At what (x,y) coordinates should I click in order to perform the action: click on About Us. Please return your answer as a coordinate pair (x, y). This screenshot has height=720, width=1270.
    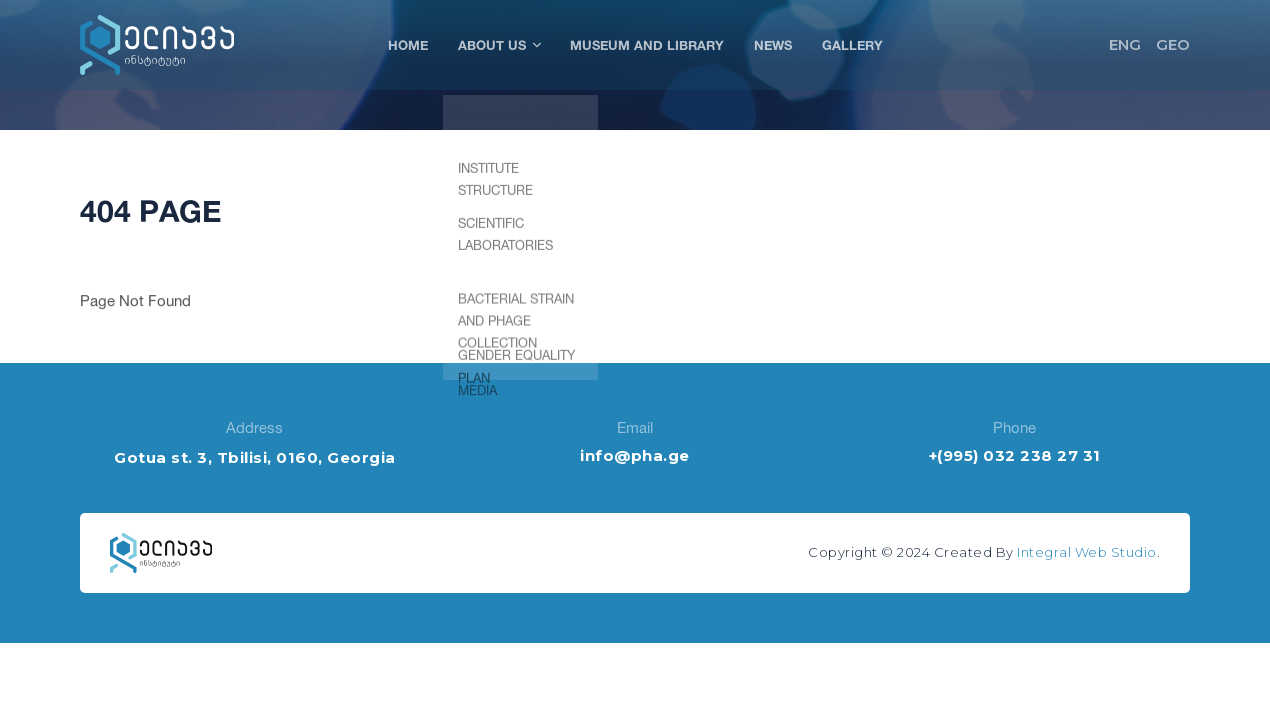
    Looking at the image, I should click on (499, 45).